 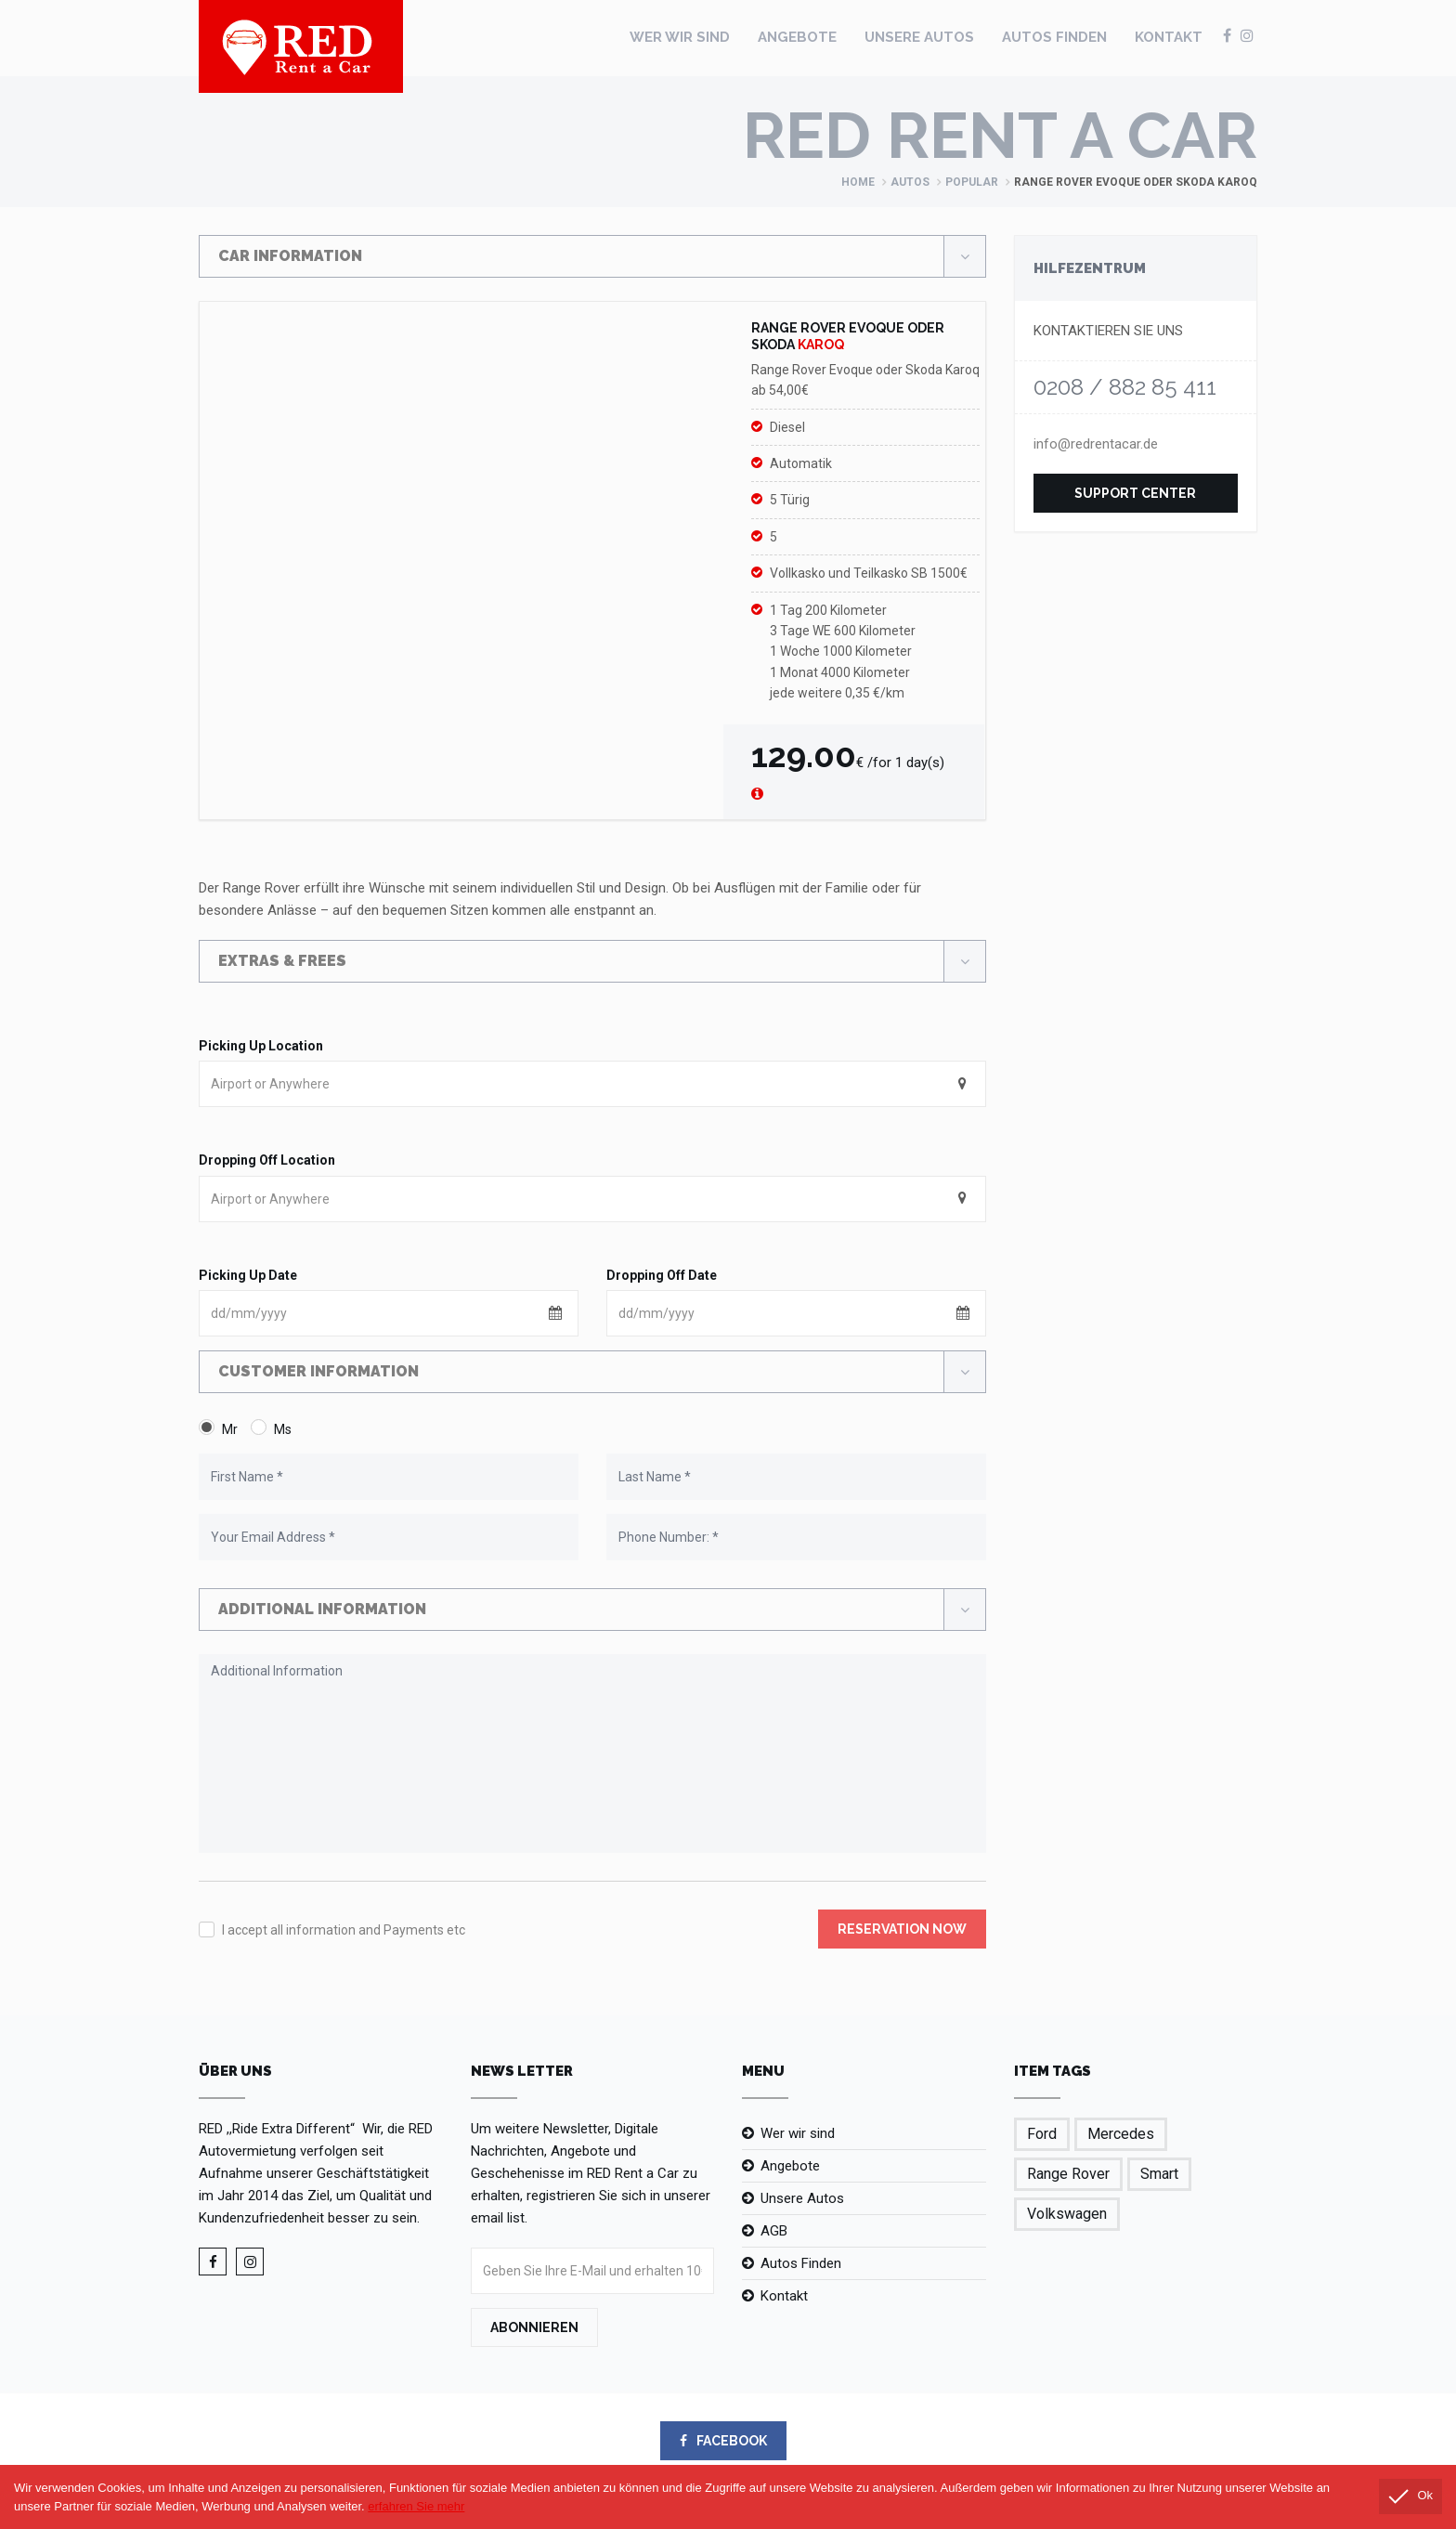 What do you see at coordinates (1042, 2134) in the screenshot?
I see `Ford` at bounding box center [1042, 2134].